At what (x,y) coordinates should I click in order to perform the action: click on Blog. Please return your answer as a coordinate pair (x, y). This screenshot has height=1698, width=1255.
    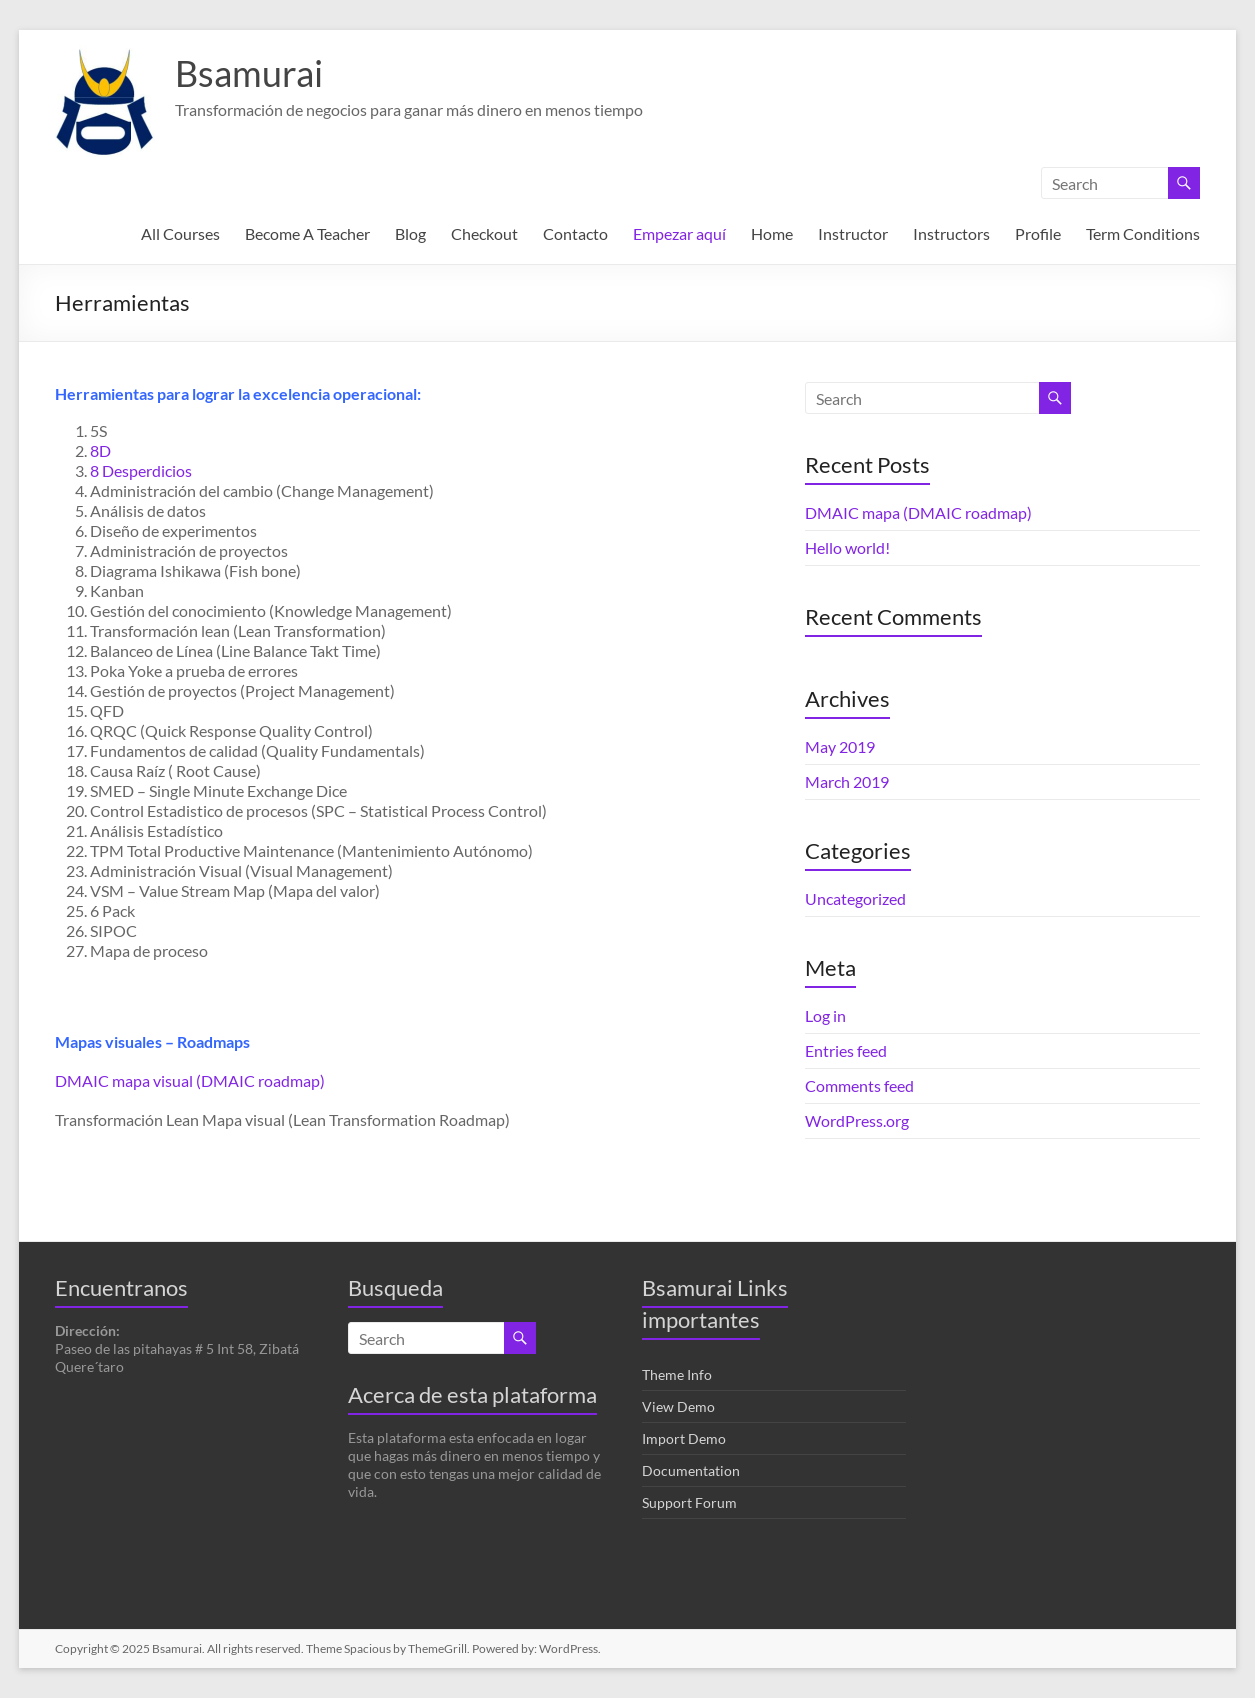
    Looking at the image, I should click on (410, 233).